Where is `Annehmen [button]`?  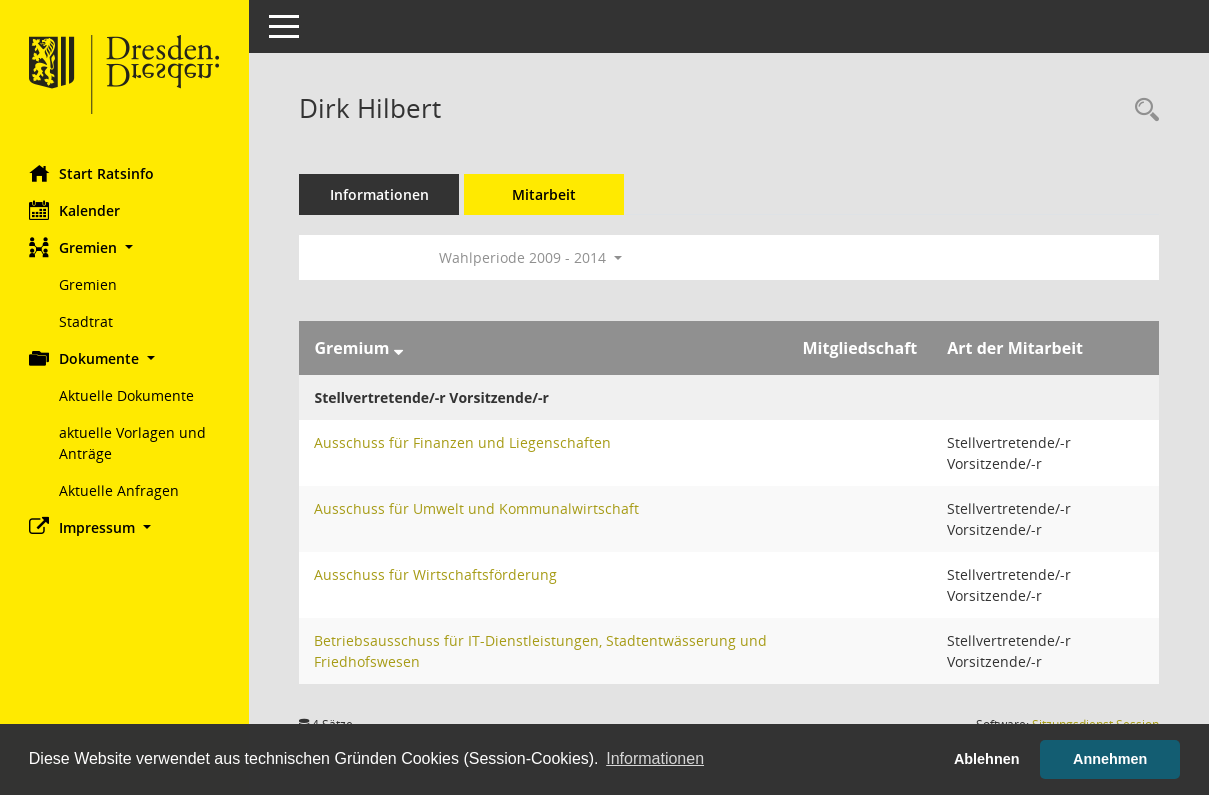 Annehmen [button] is located at coordinates (1110, 759).